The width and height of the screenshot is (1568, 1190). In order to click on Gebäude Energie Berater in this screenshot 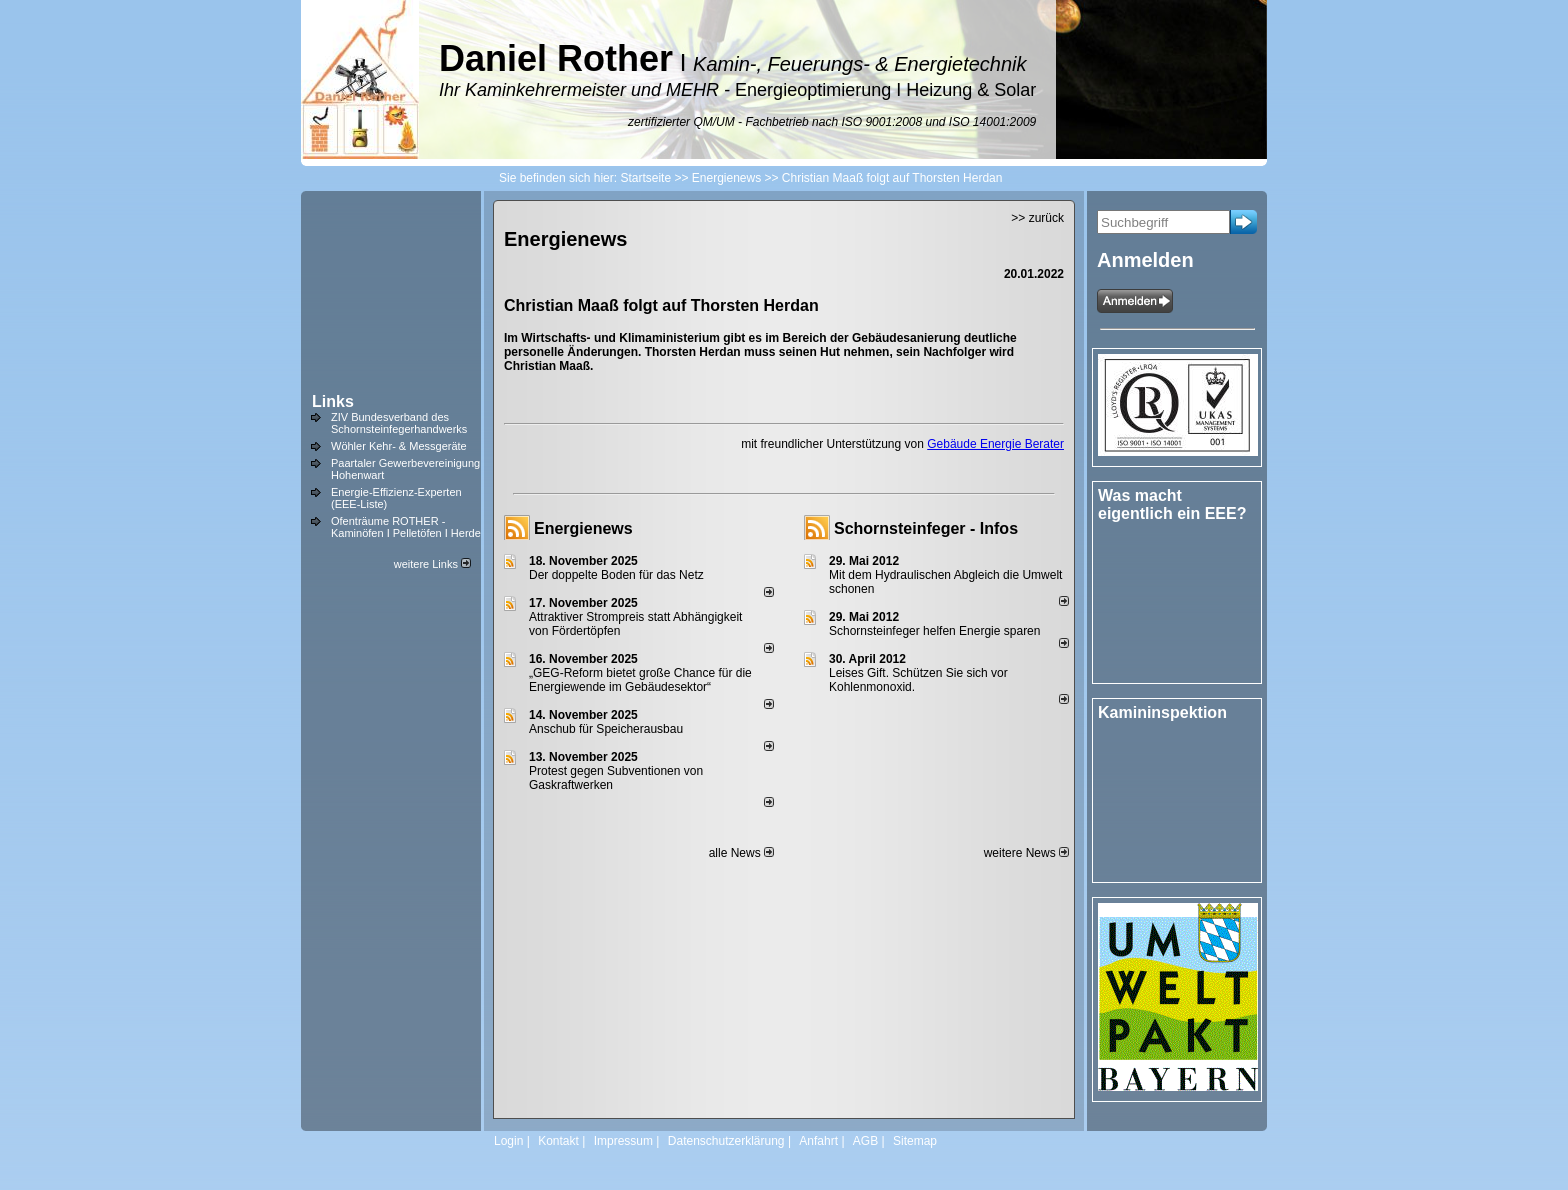, I will do `click(995, 444)`.